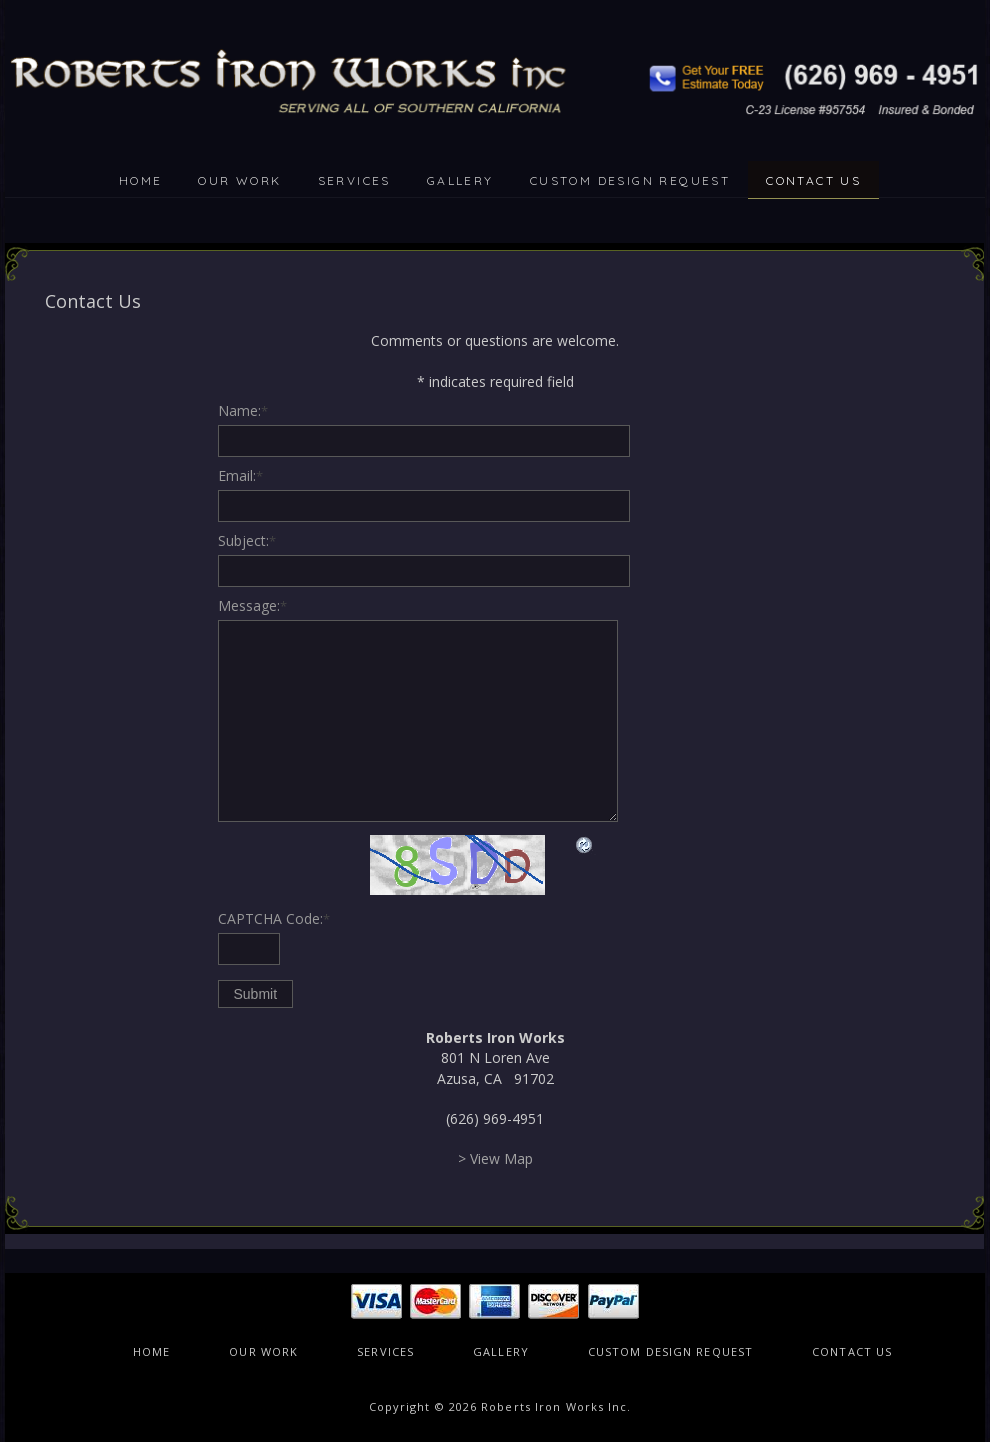 The width and height of the screenshot is (990, 1442). Describe the element at coordinates (240, 475) in the screenshot. I see `Email:` at that location.